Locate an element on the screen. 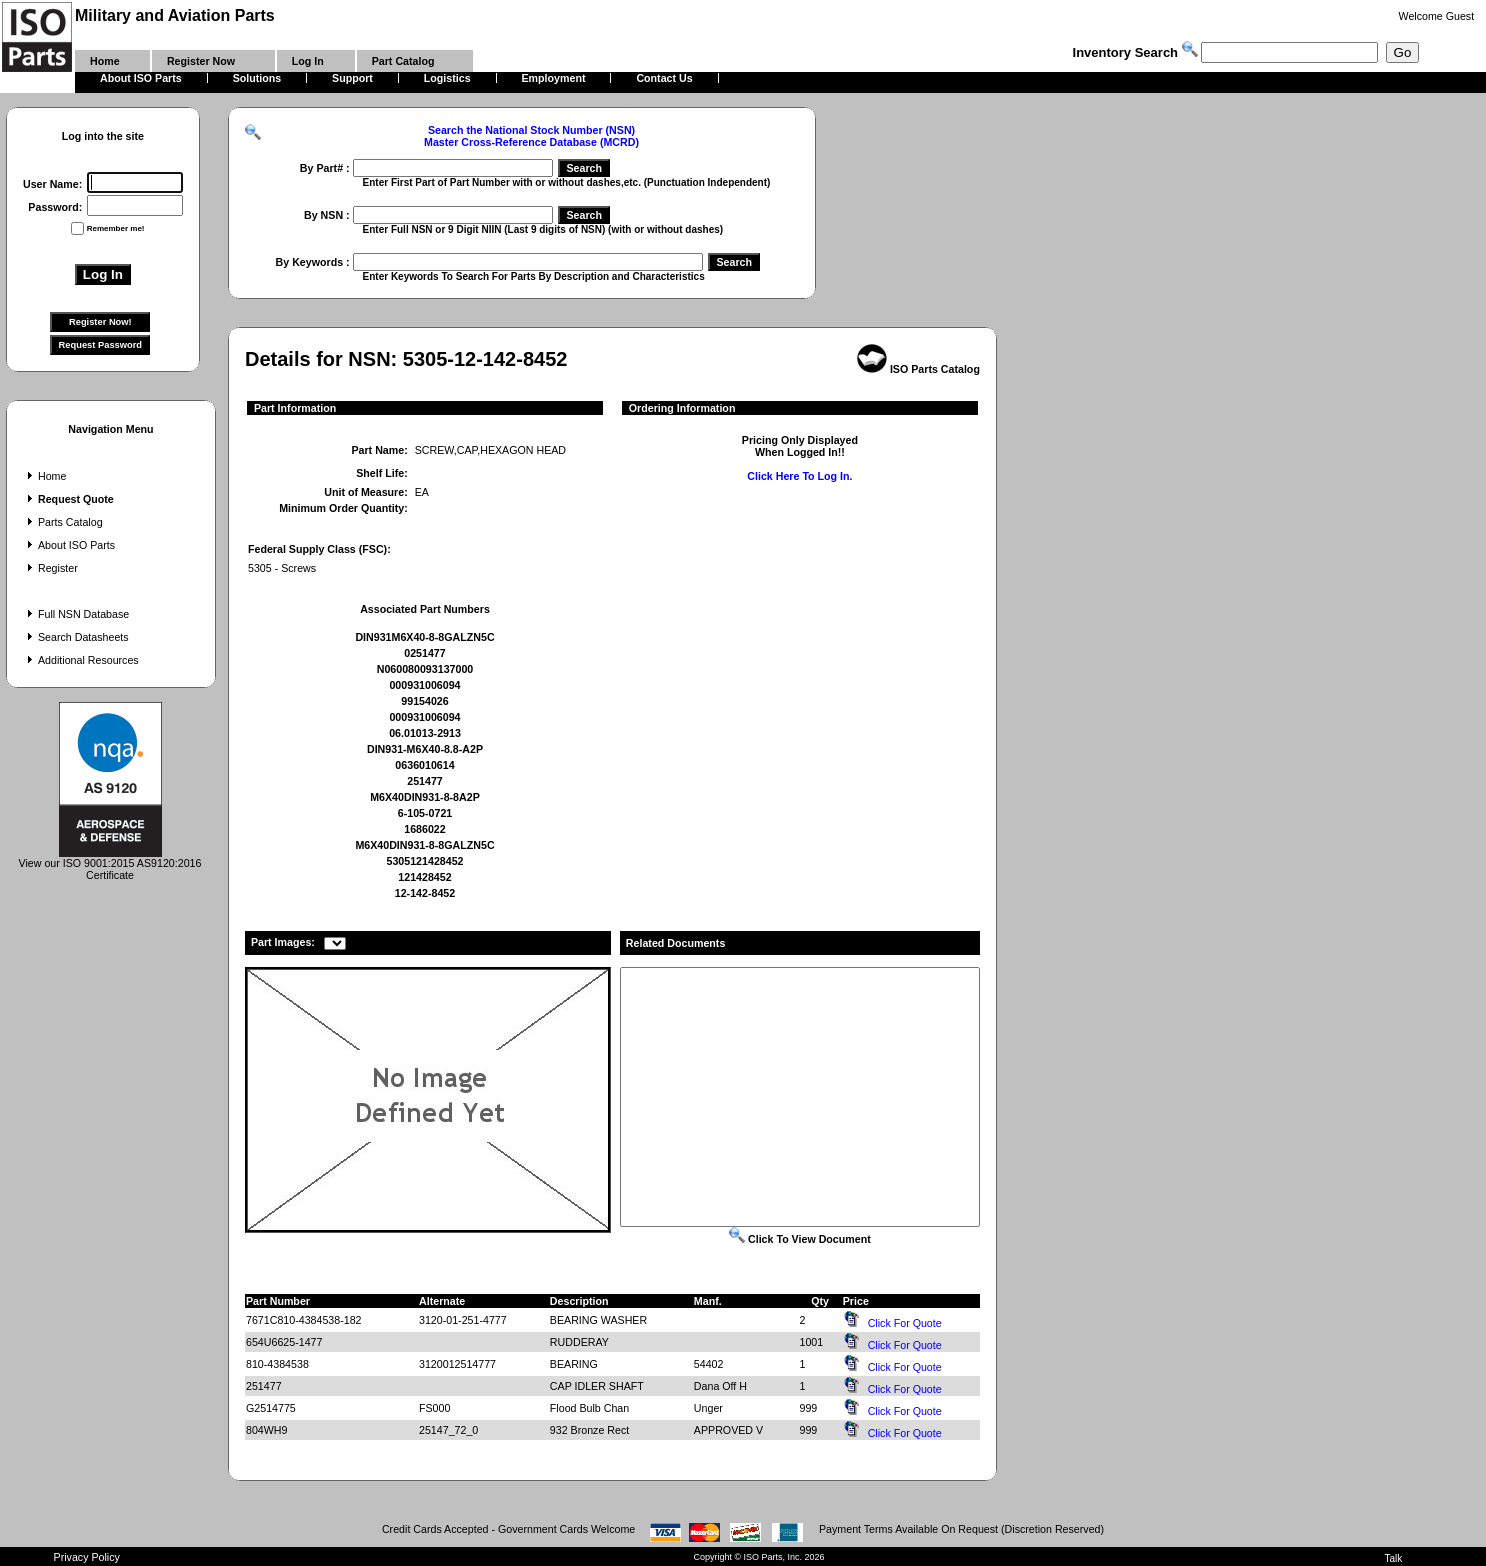  0251477 is located at coordinates (425, 653).